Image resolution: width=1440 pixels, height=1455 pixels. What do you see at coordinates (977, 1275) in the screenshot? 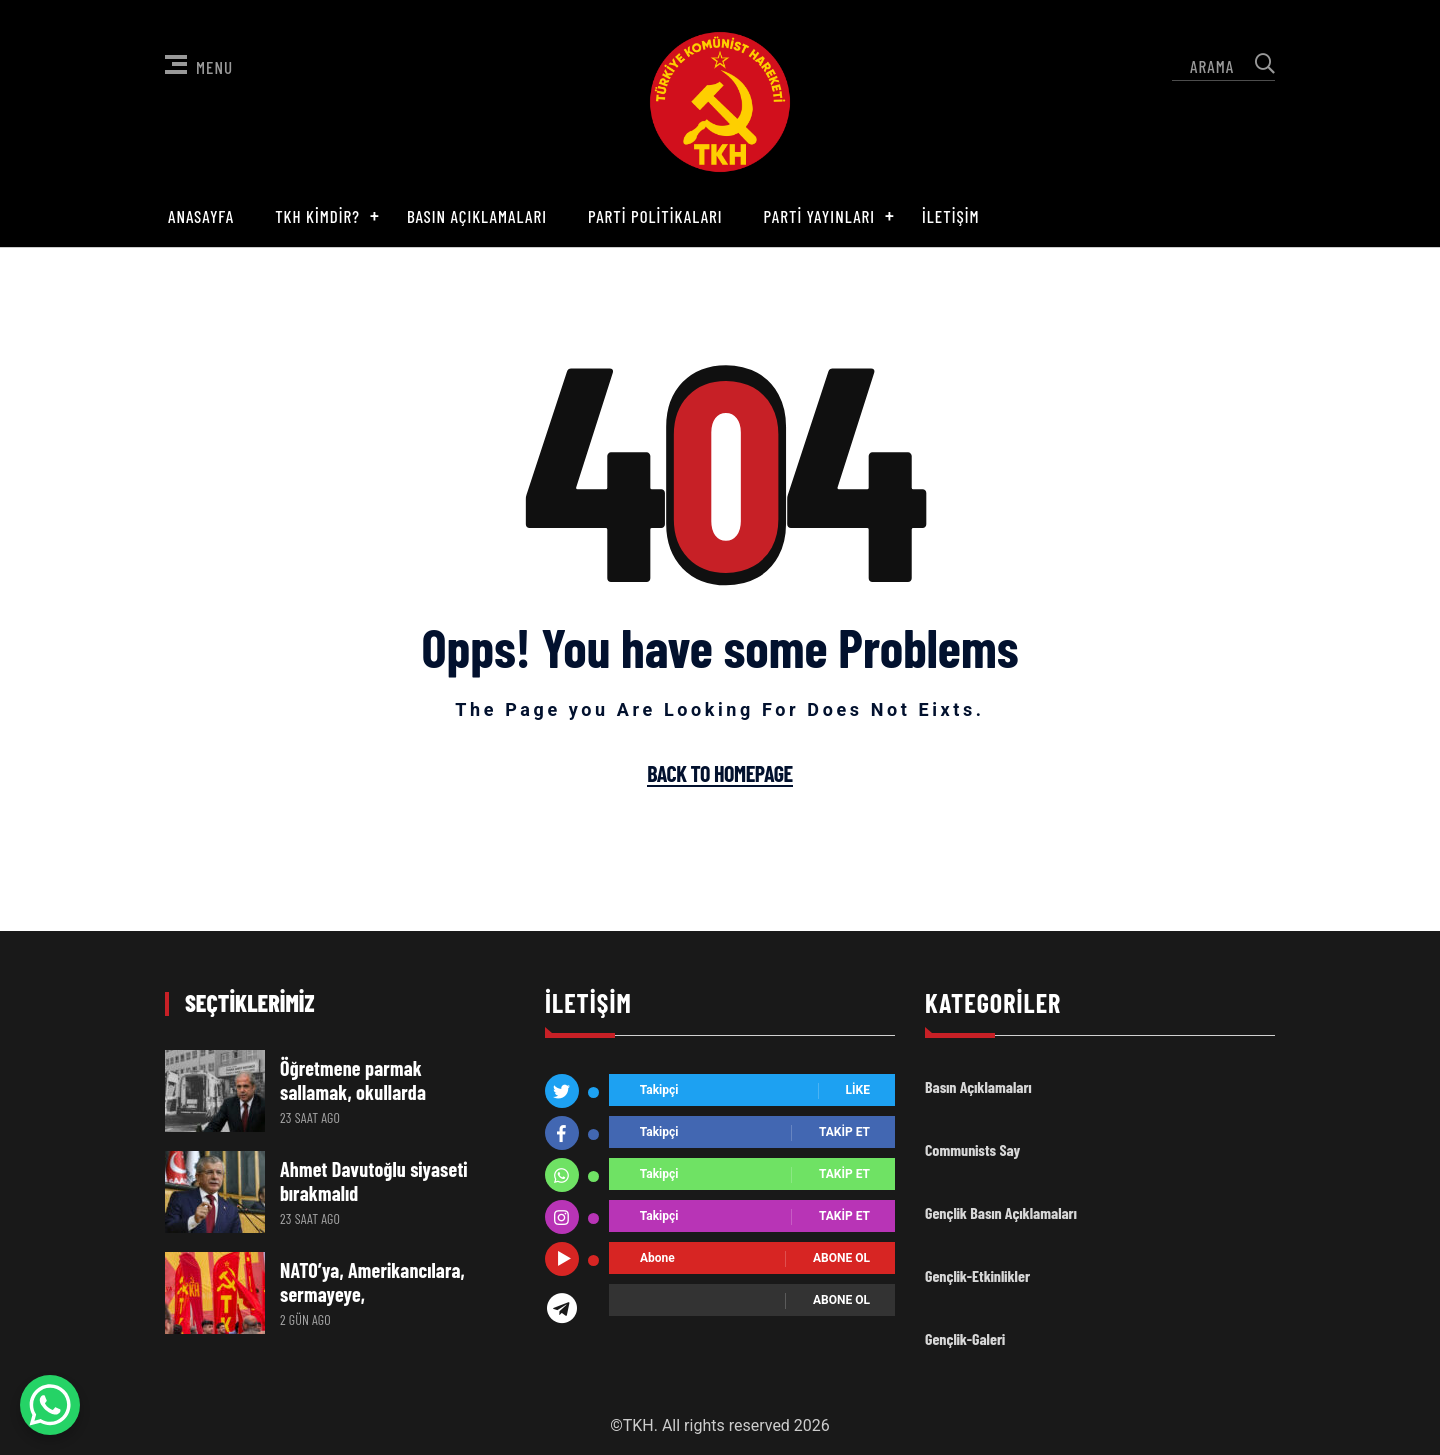
I see `Gençlik-Etkinlikler` at bounding box center [977, 1275].